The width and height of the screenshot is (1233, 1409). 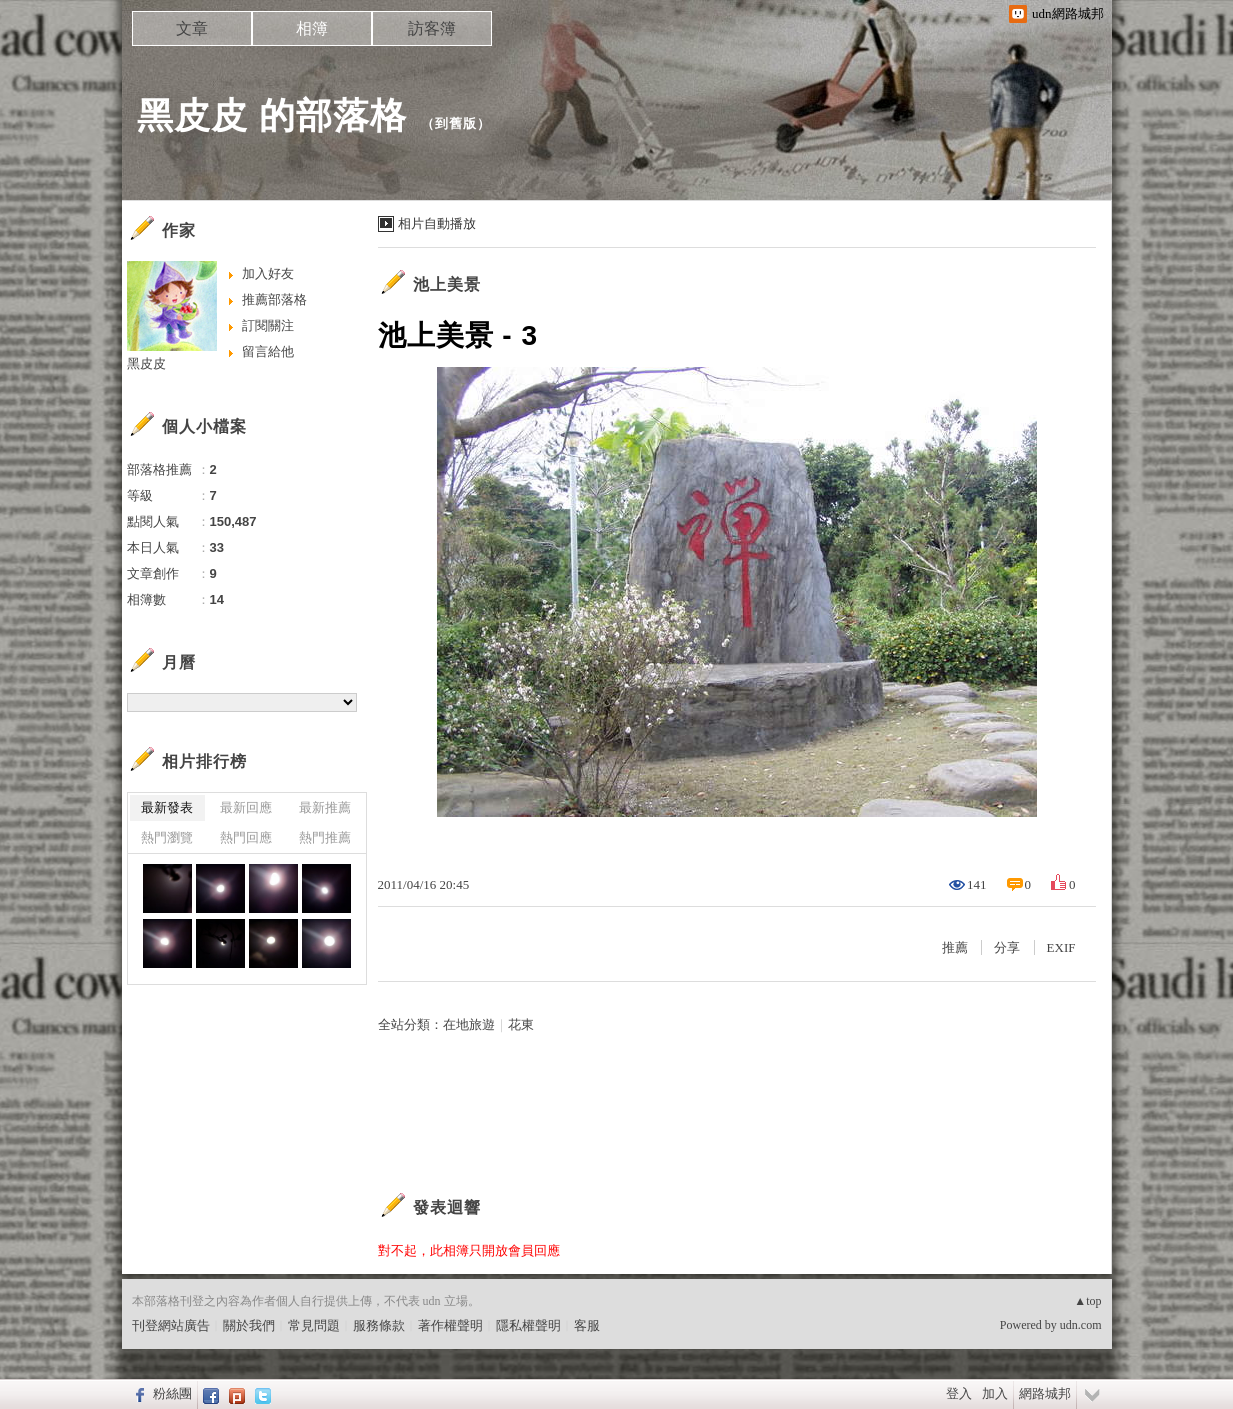 What do you see at coordinates (274, 299) in the screenshot?
I see `推薦部落格` at bounding box center [274, 299].